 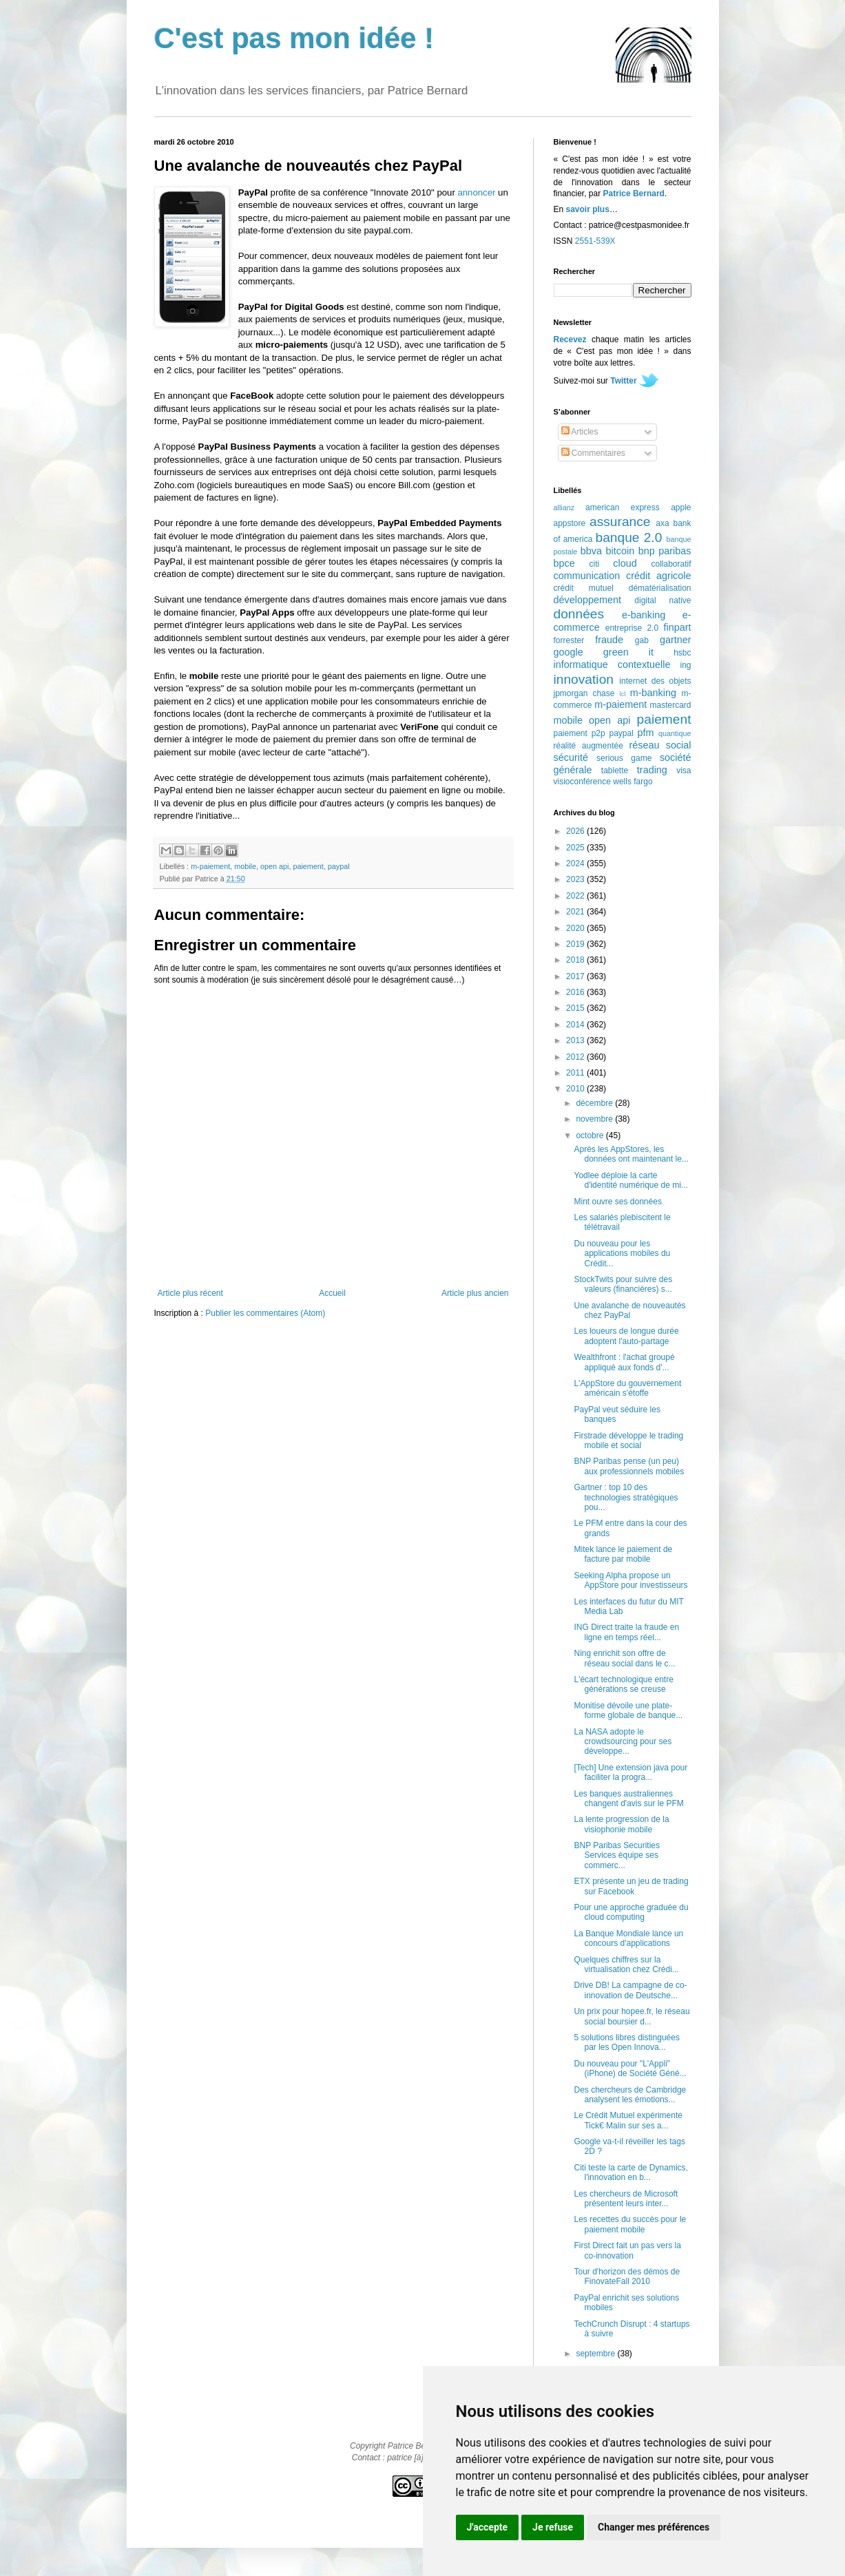 I want to click on Un prix pour hopee.fr, le réseau social boursier d..., so click(x=631, y=2016).